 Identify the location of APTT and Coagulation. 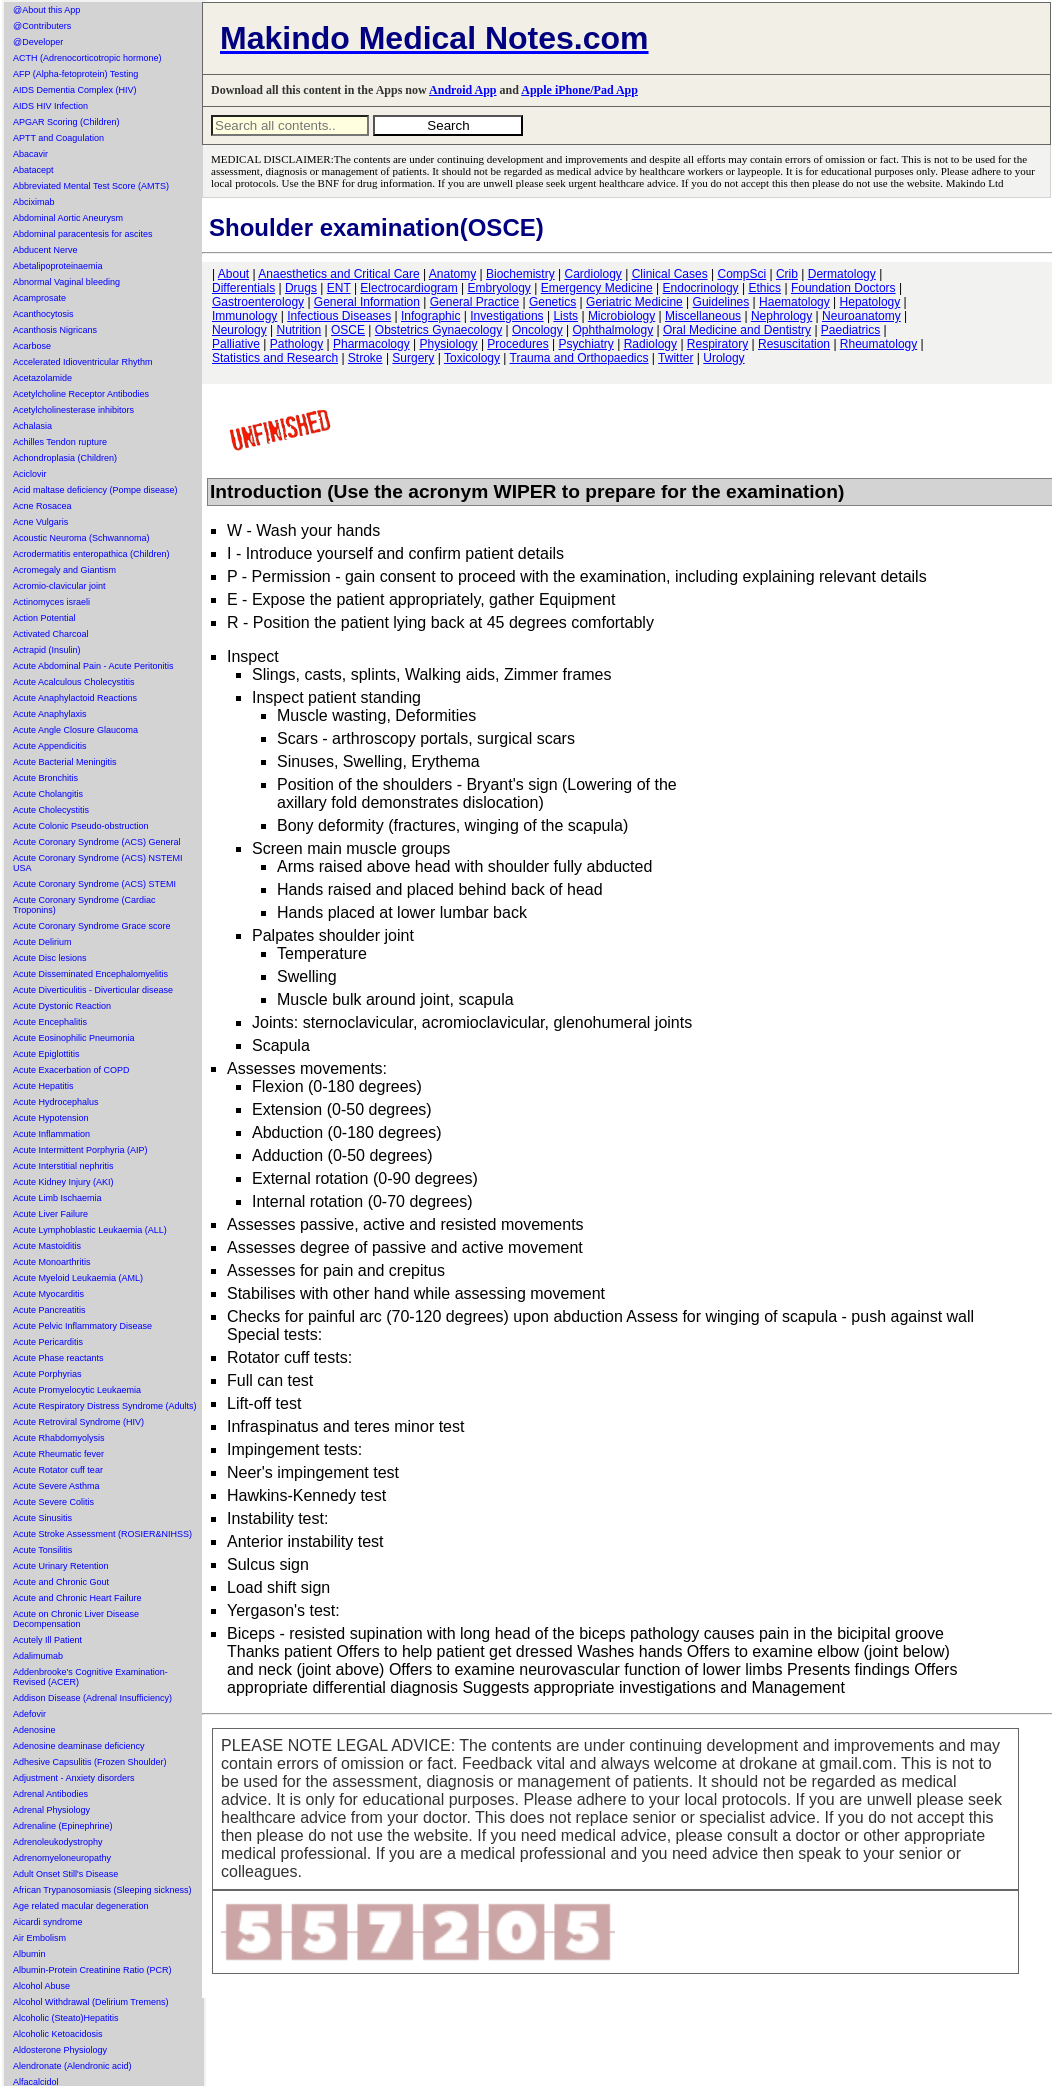
(58, 138).